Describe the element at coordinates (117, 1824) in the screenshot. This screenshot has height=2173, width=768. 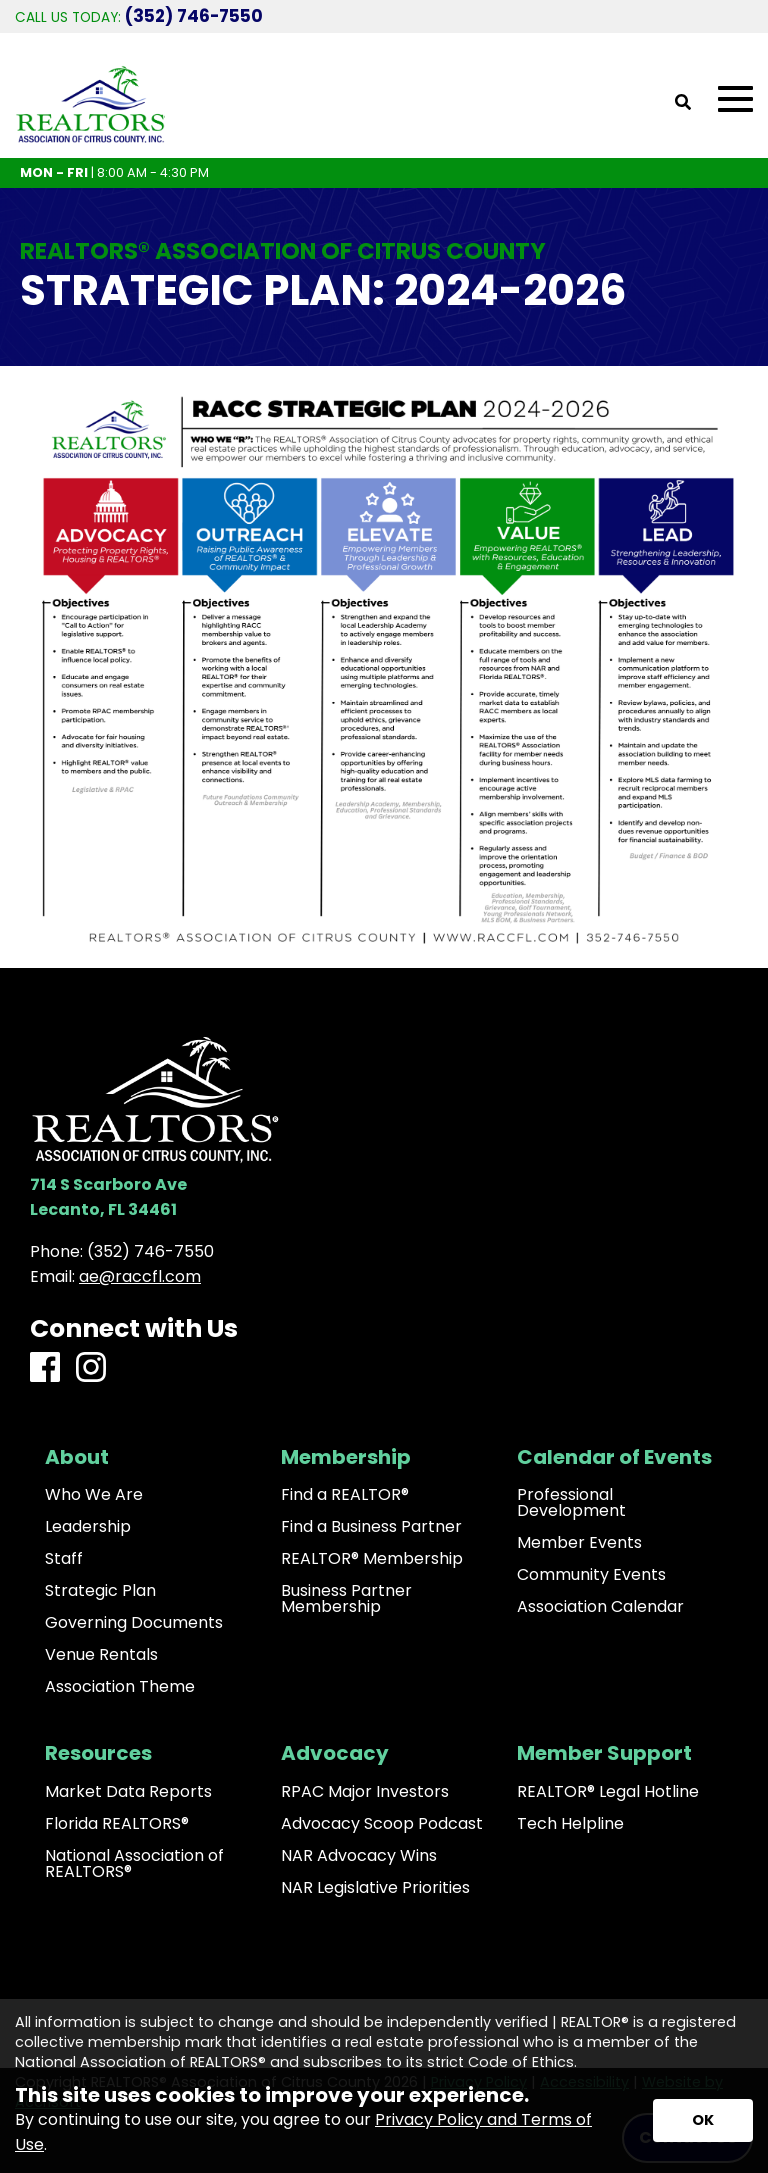
I see `Florida REALTORS®` at that location.